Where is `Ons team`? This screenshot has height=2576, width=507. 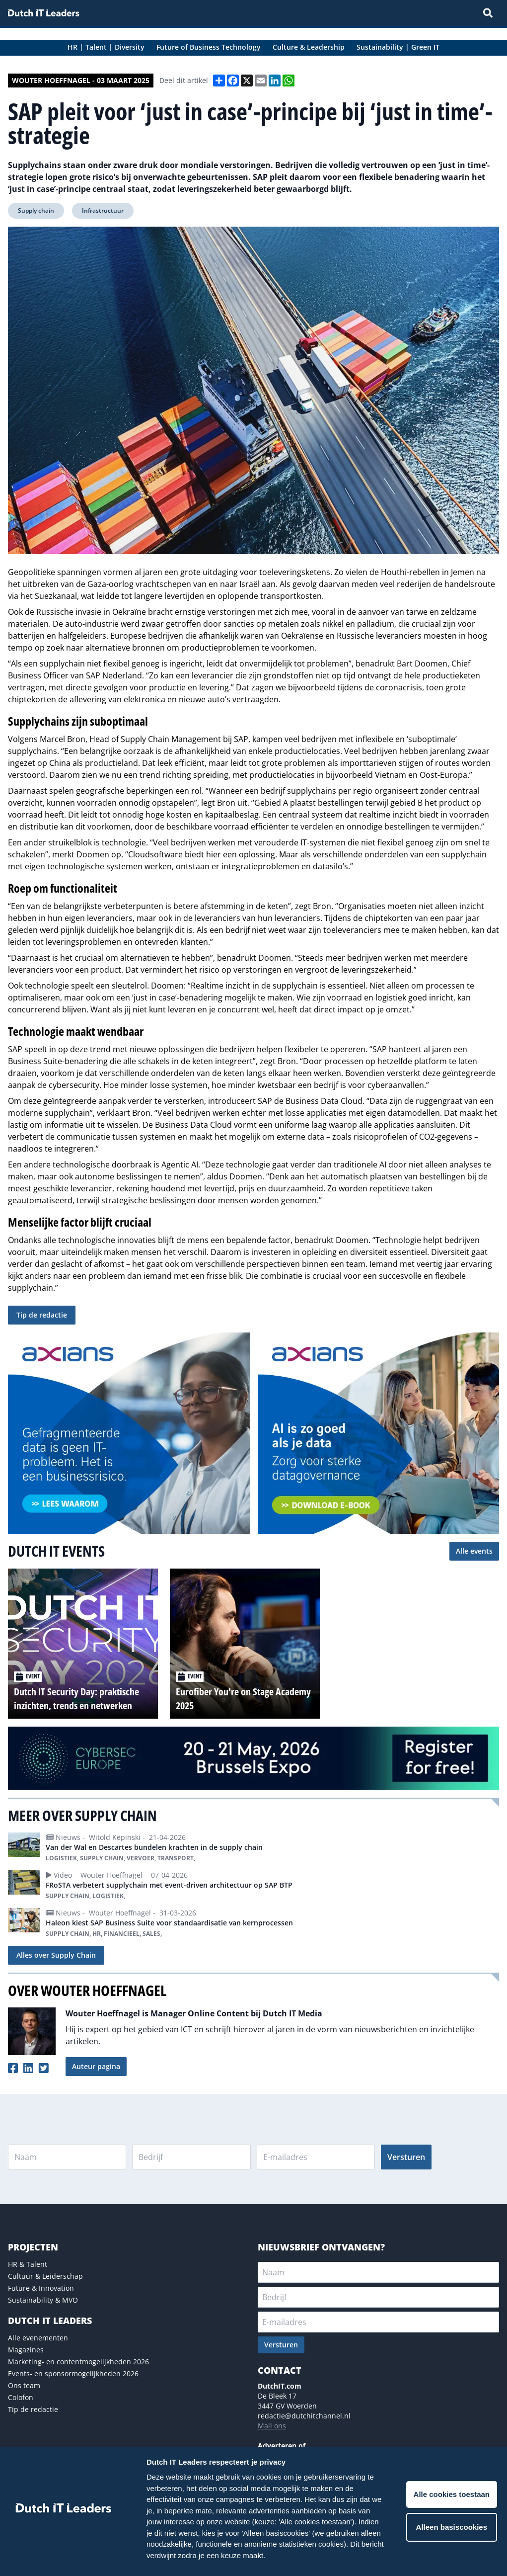
Ons team is located at coordinates (24, 2385).